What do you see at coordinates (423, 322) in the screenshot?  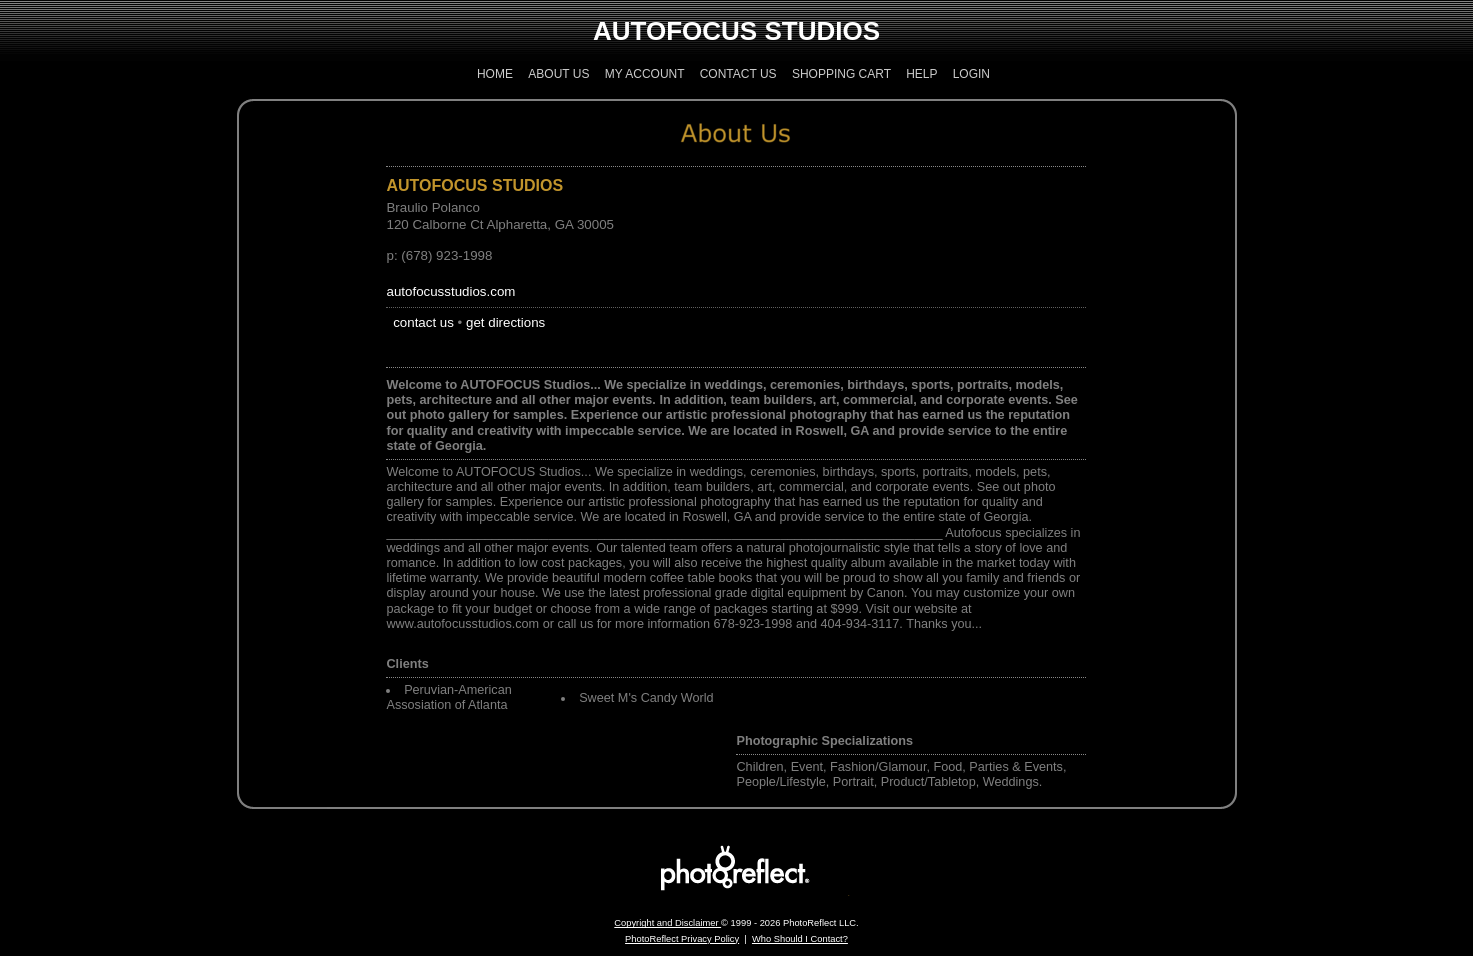 I see `contact us` at bounding box center [423, 322].